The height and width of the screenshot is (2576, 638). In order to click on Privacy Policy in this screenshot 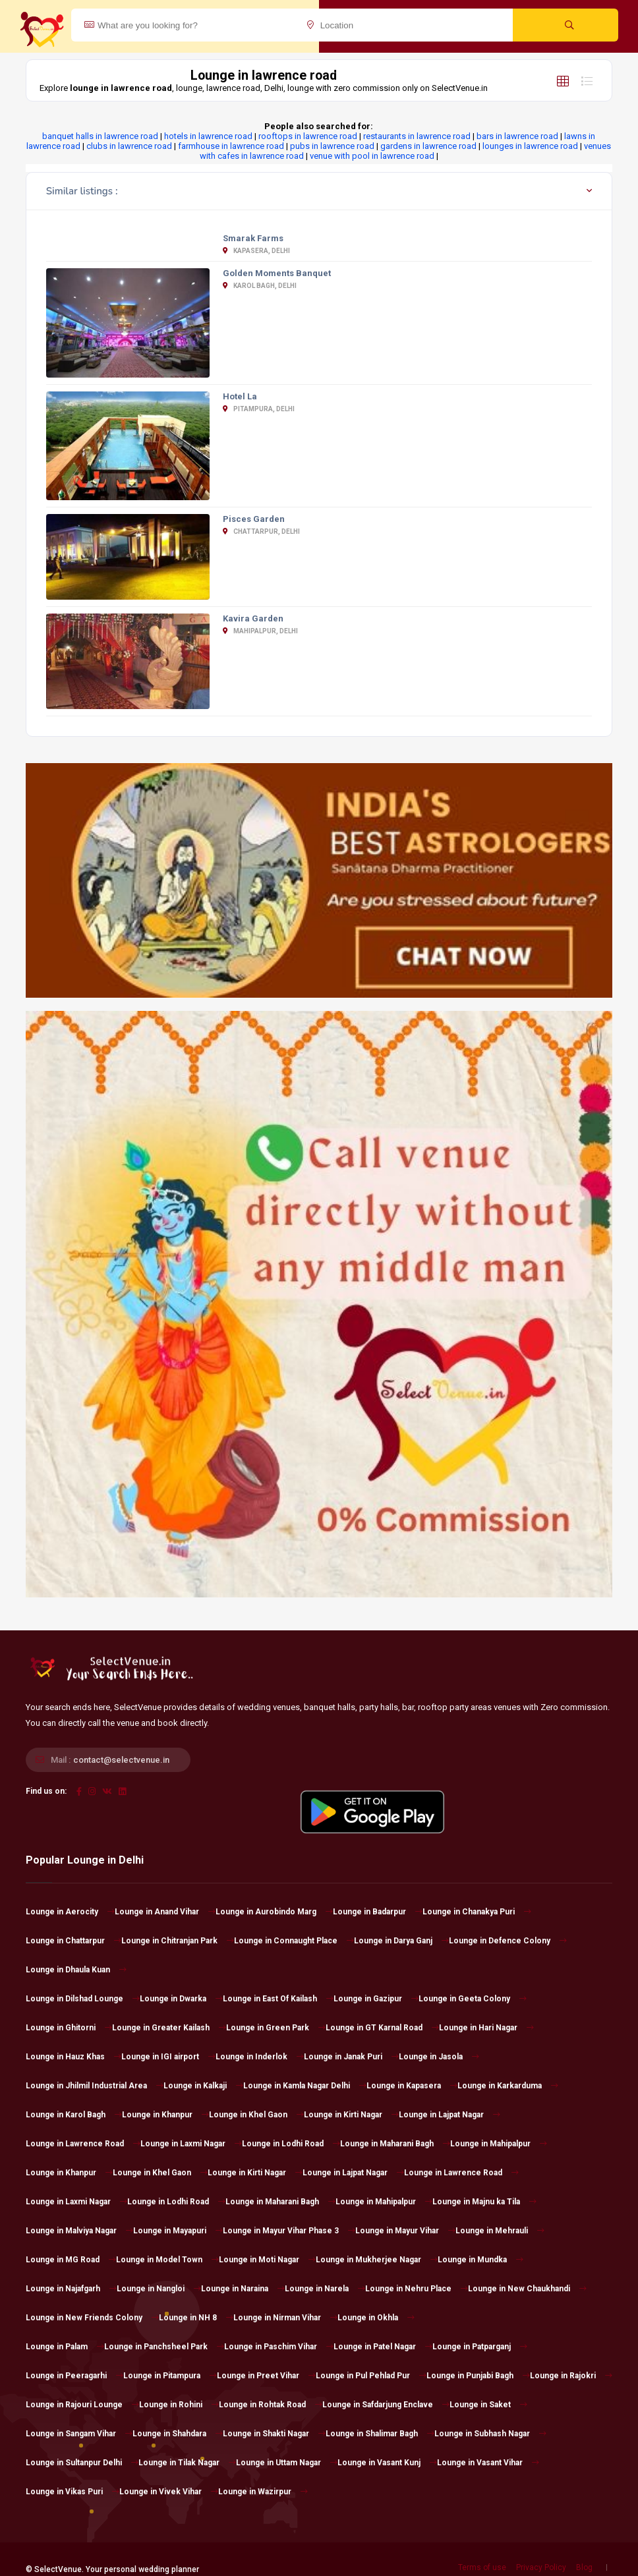, I will do `click(541, 2567)`.